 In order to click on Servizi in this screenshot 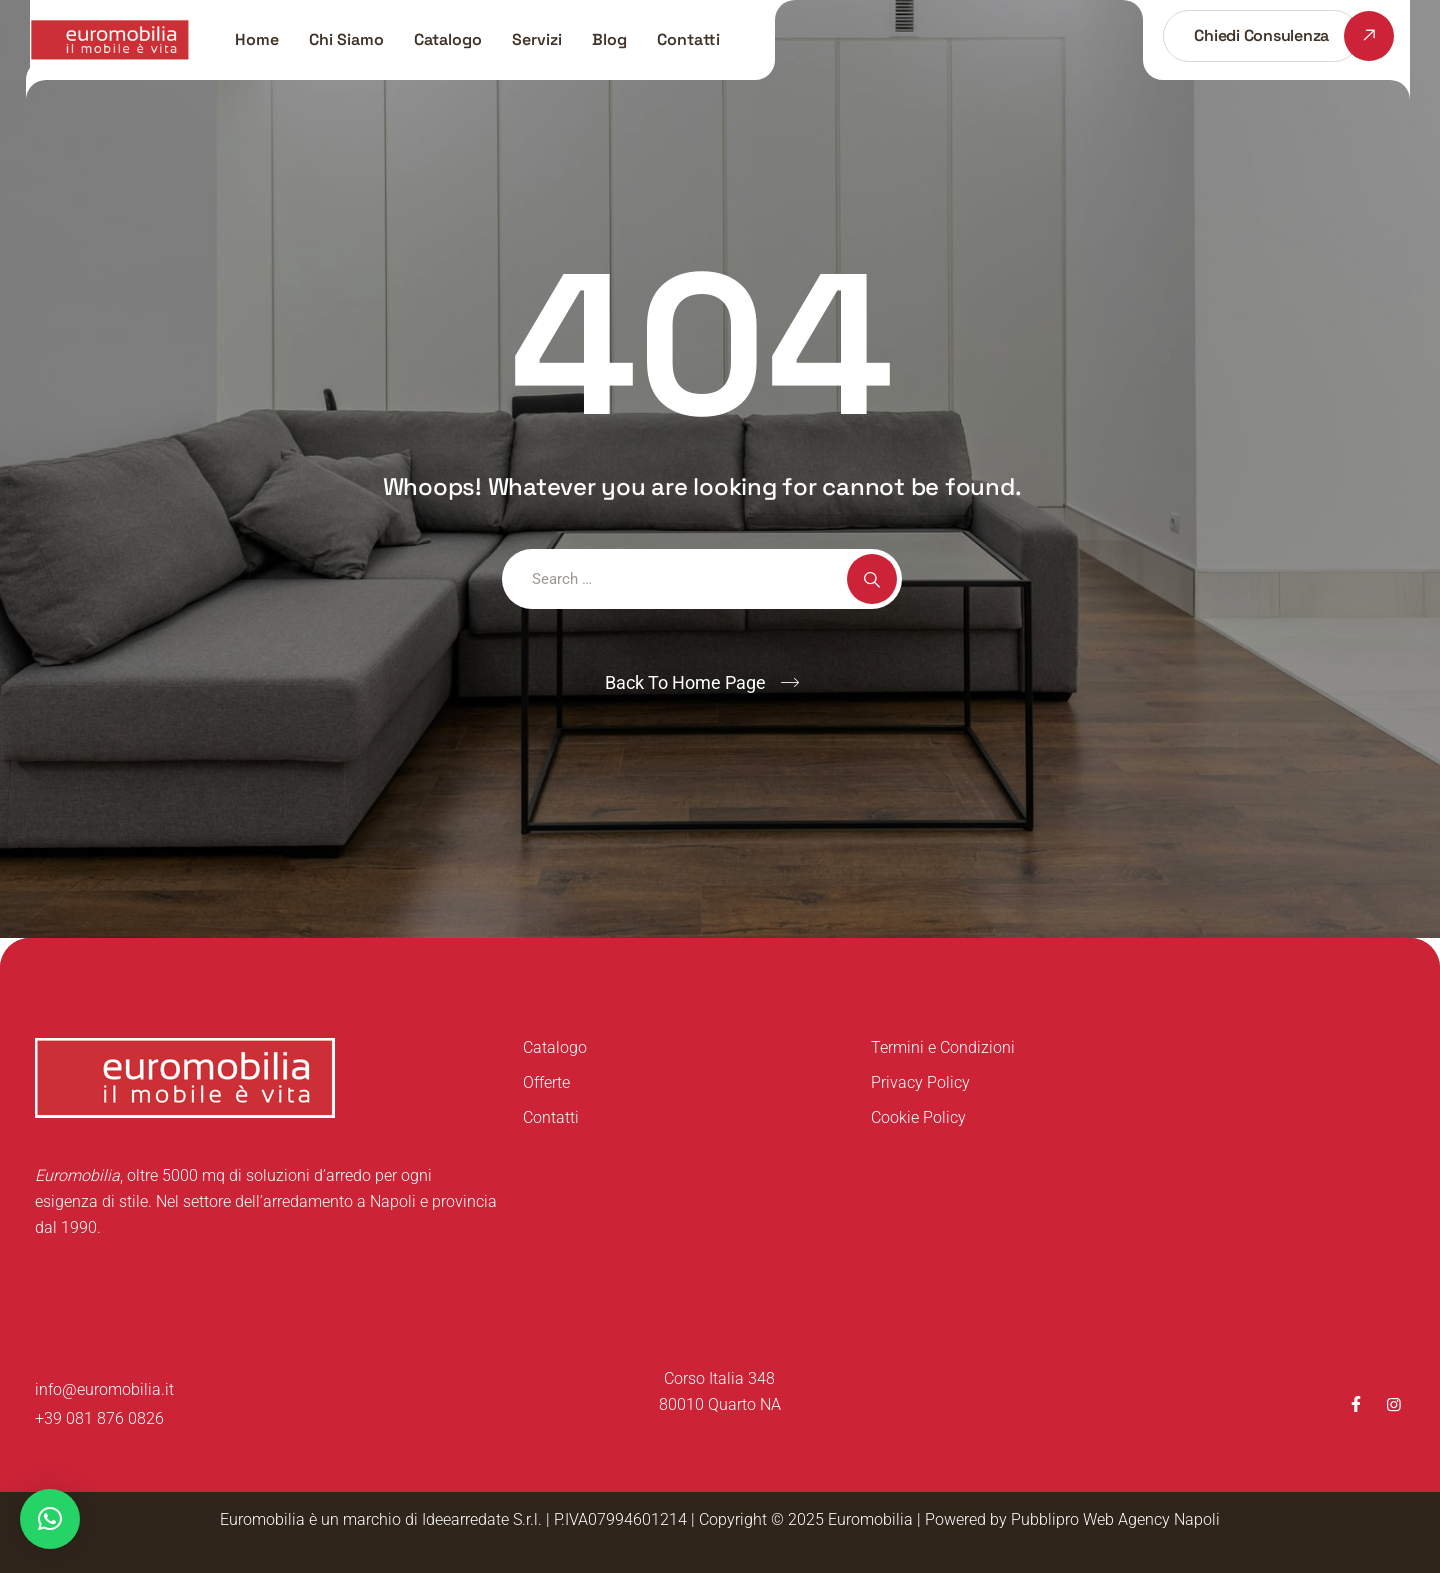, I will do `click(537, 39)`.